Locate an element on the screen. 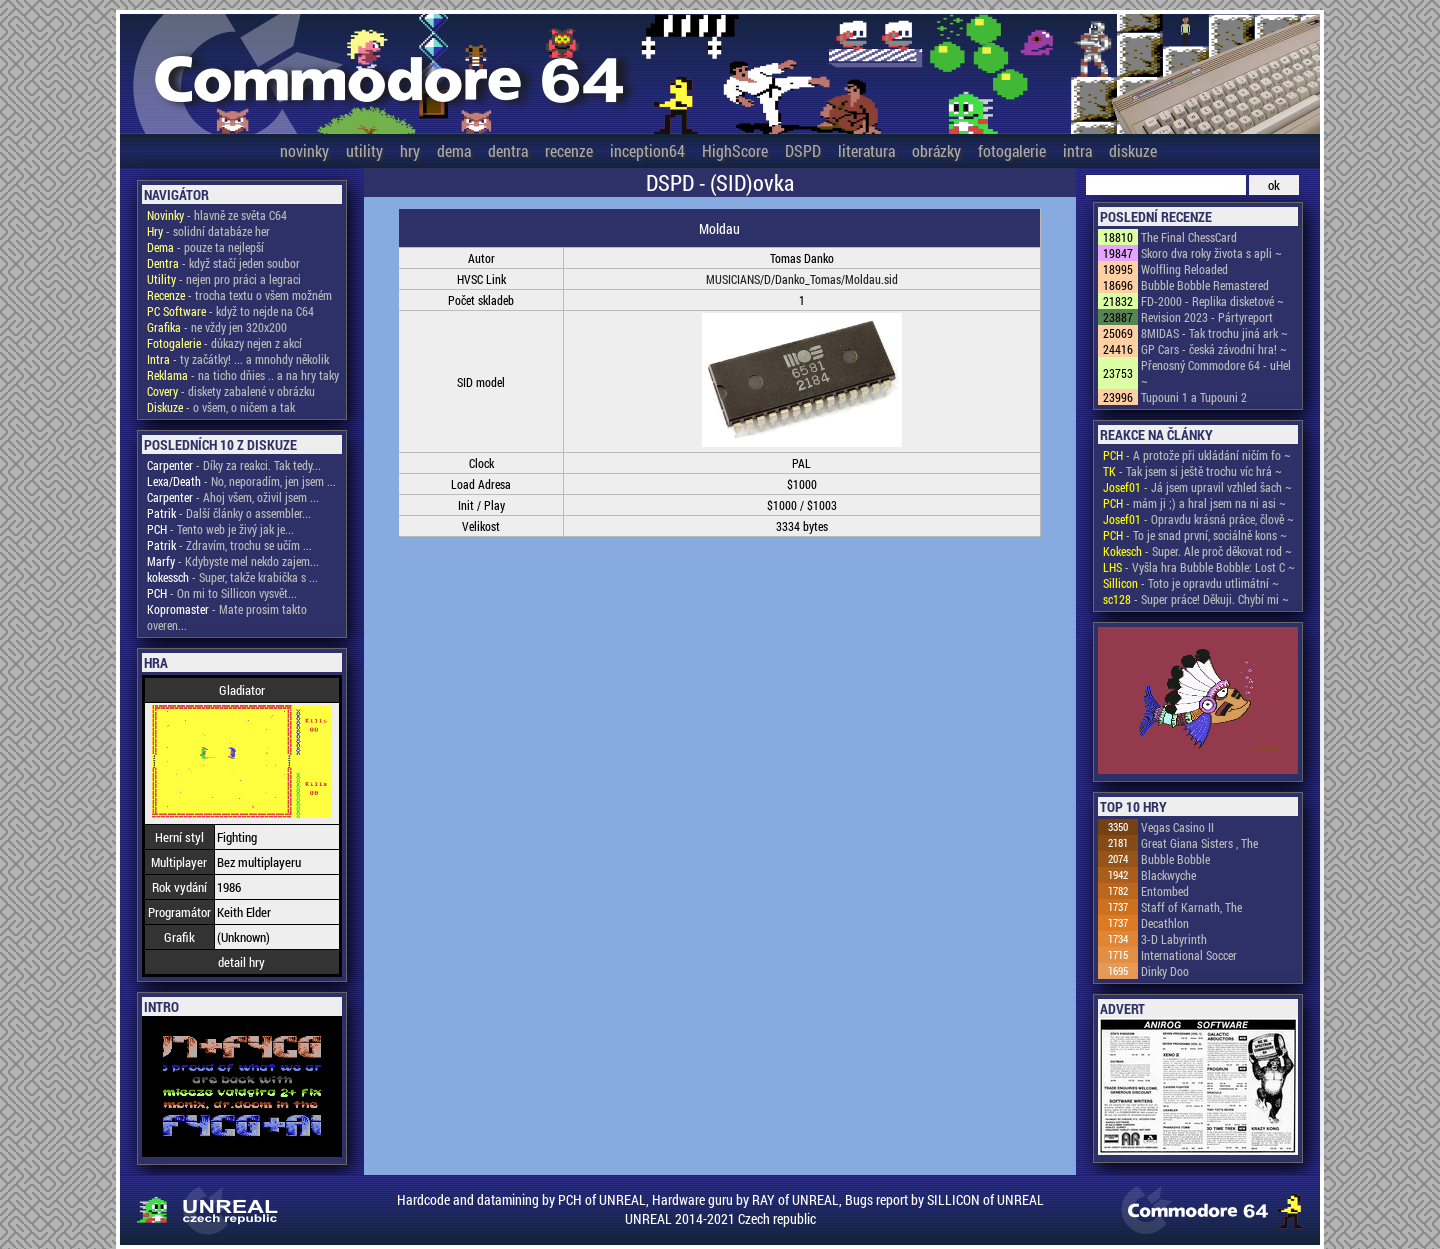 The width and height of the screenshot is (1440, 1249). fotogalerie is located at coordinates (1012, 150).